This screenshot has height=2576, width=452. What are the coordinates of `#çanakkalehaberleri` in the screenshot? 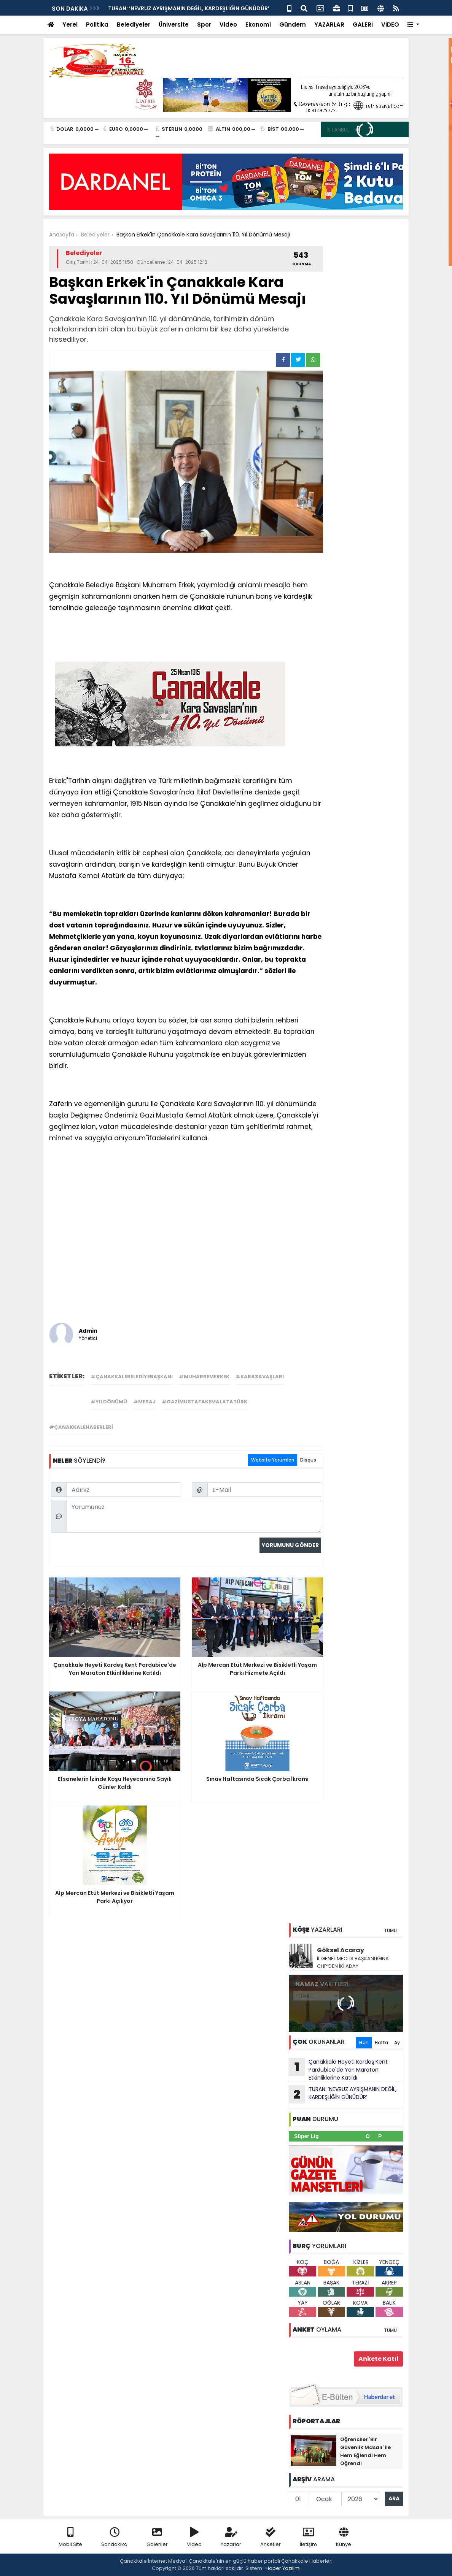 It's located at (81, 1427).